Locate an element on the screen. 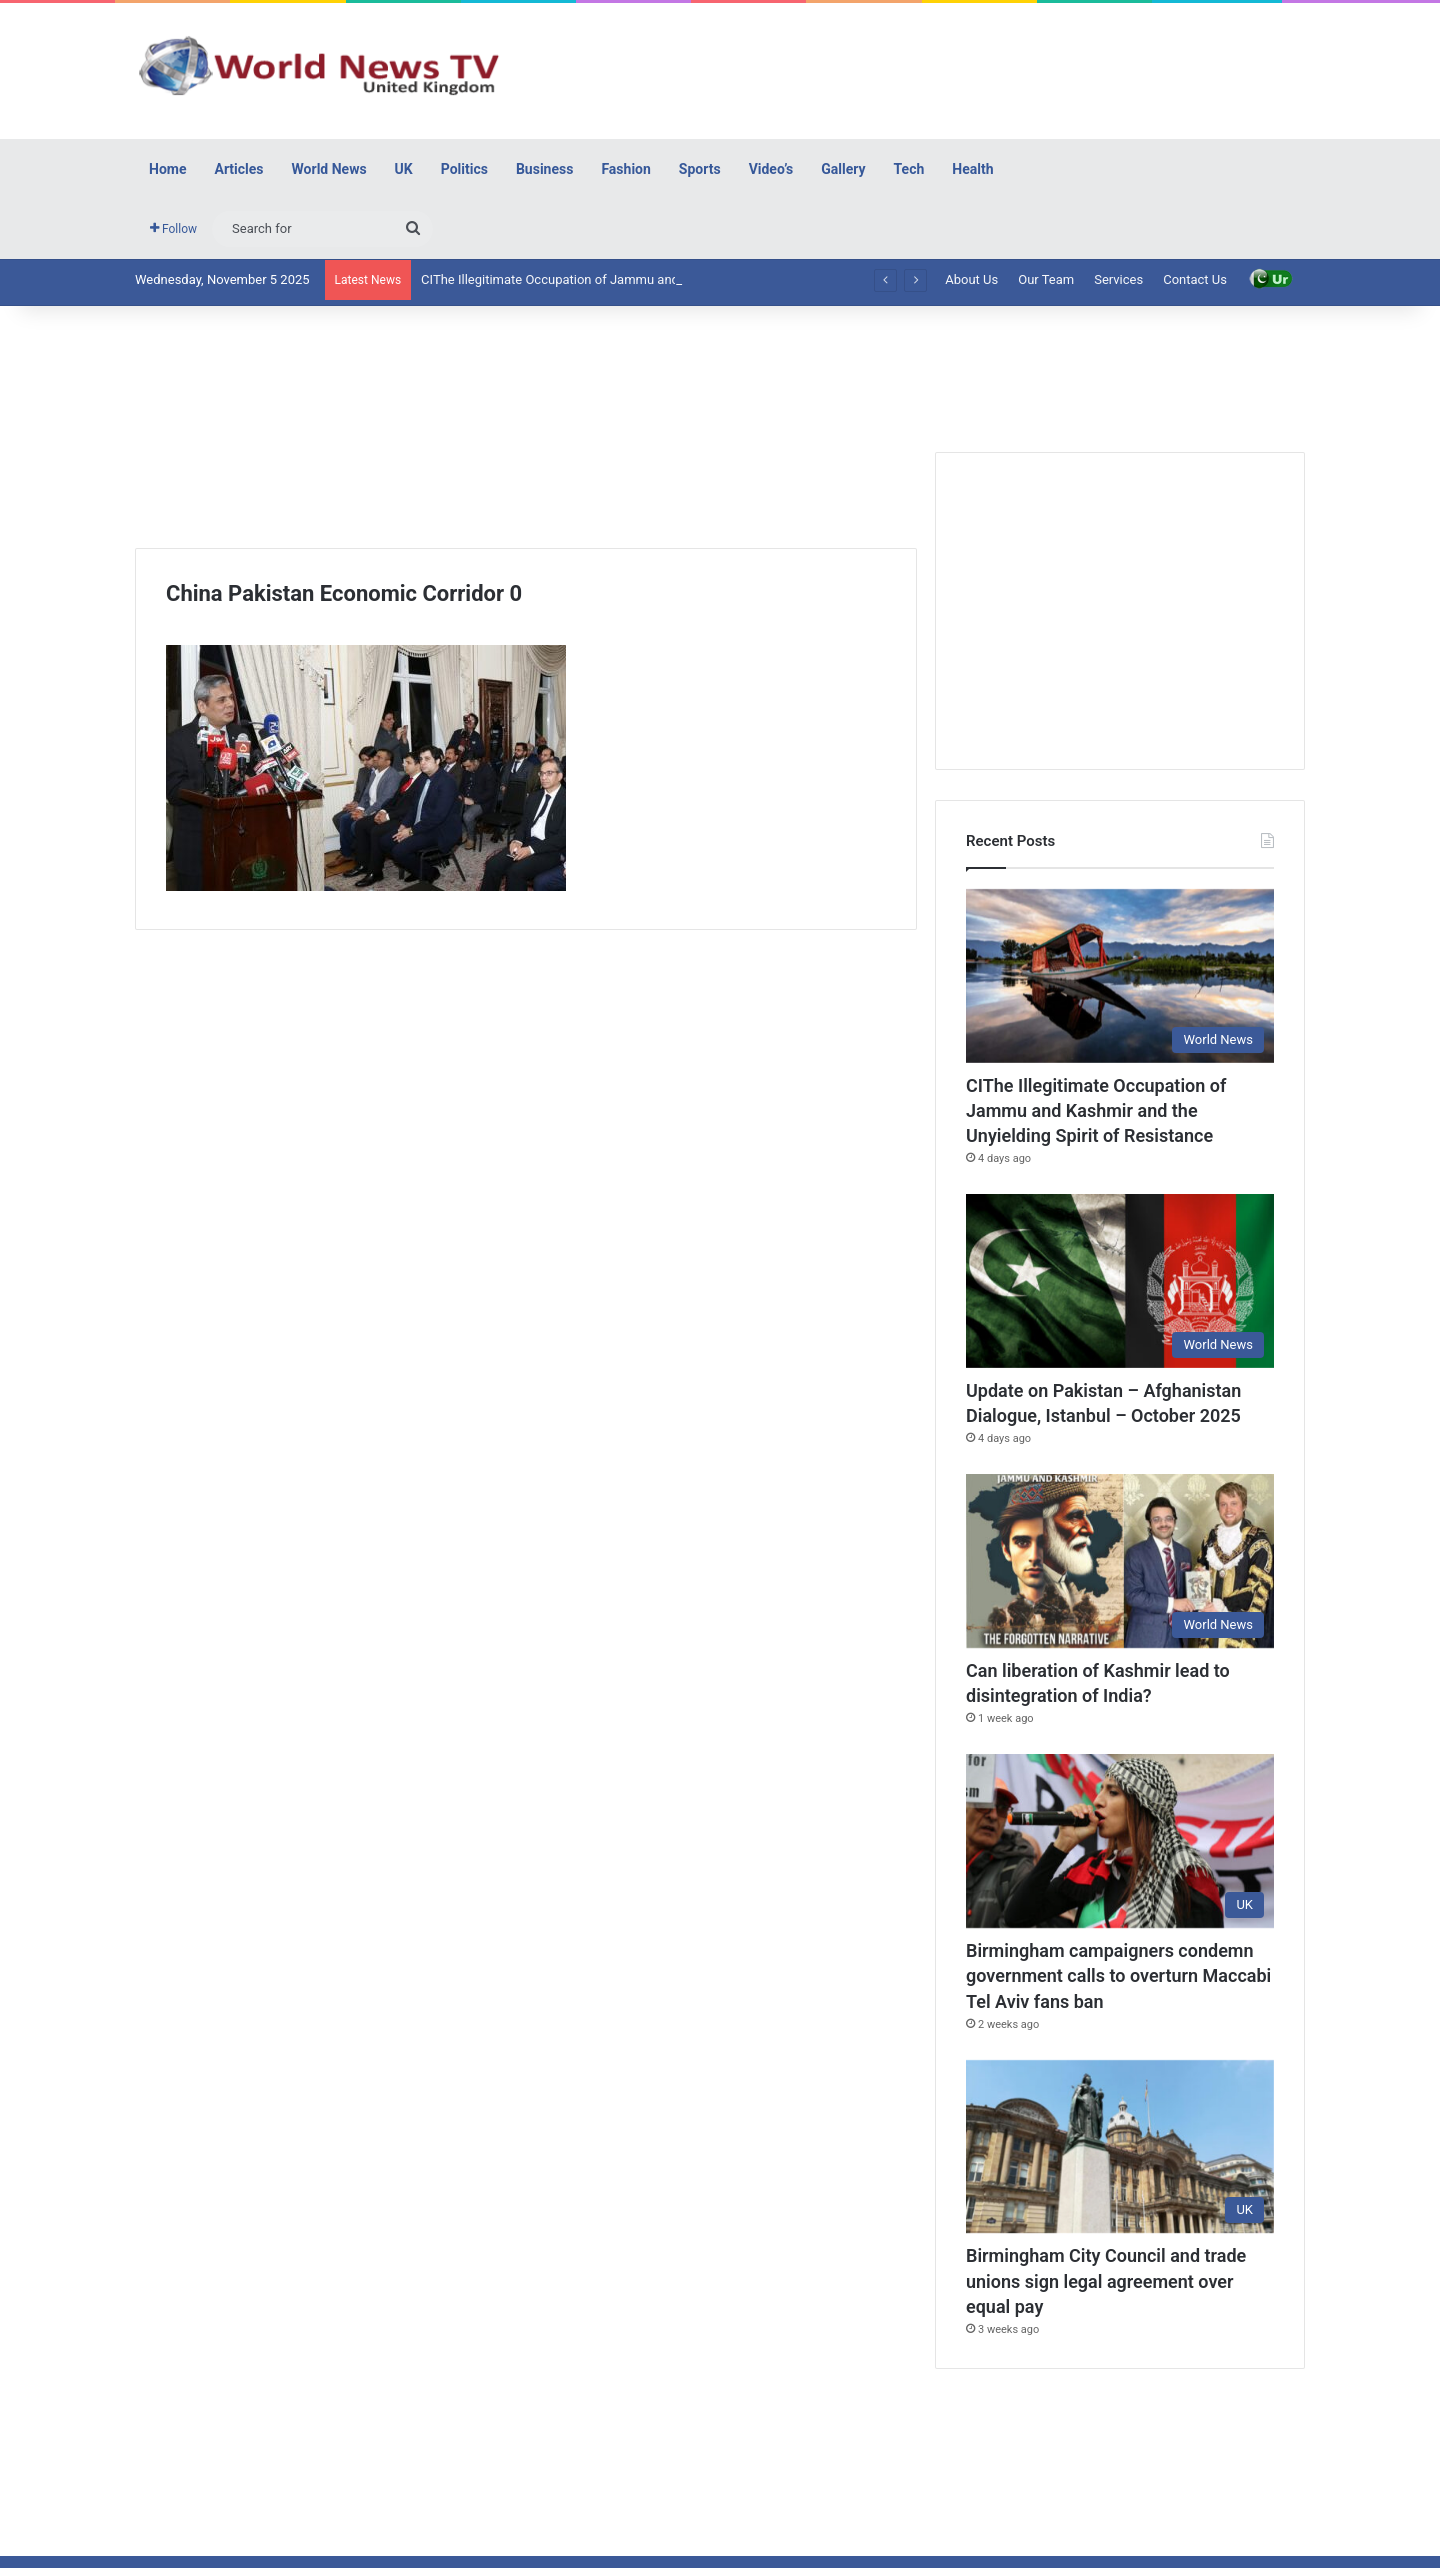  Gallery is located at coordinates (843, 169).